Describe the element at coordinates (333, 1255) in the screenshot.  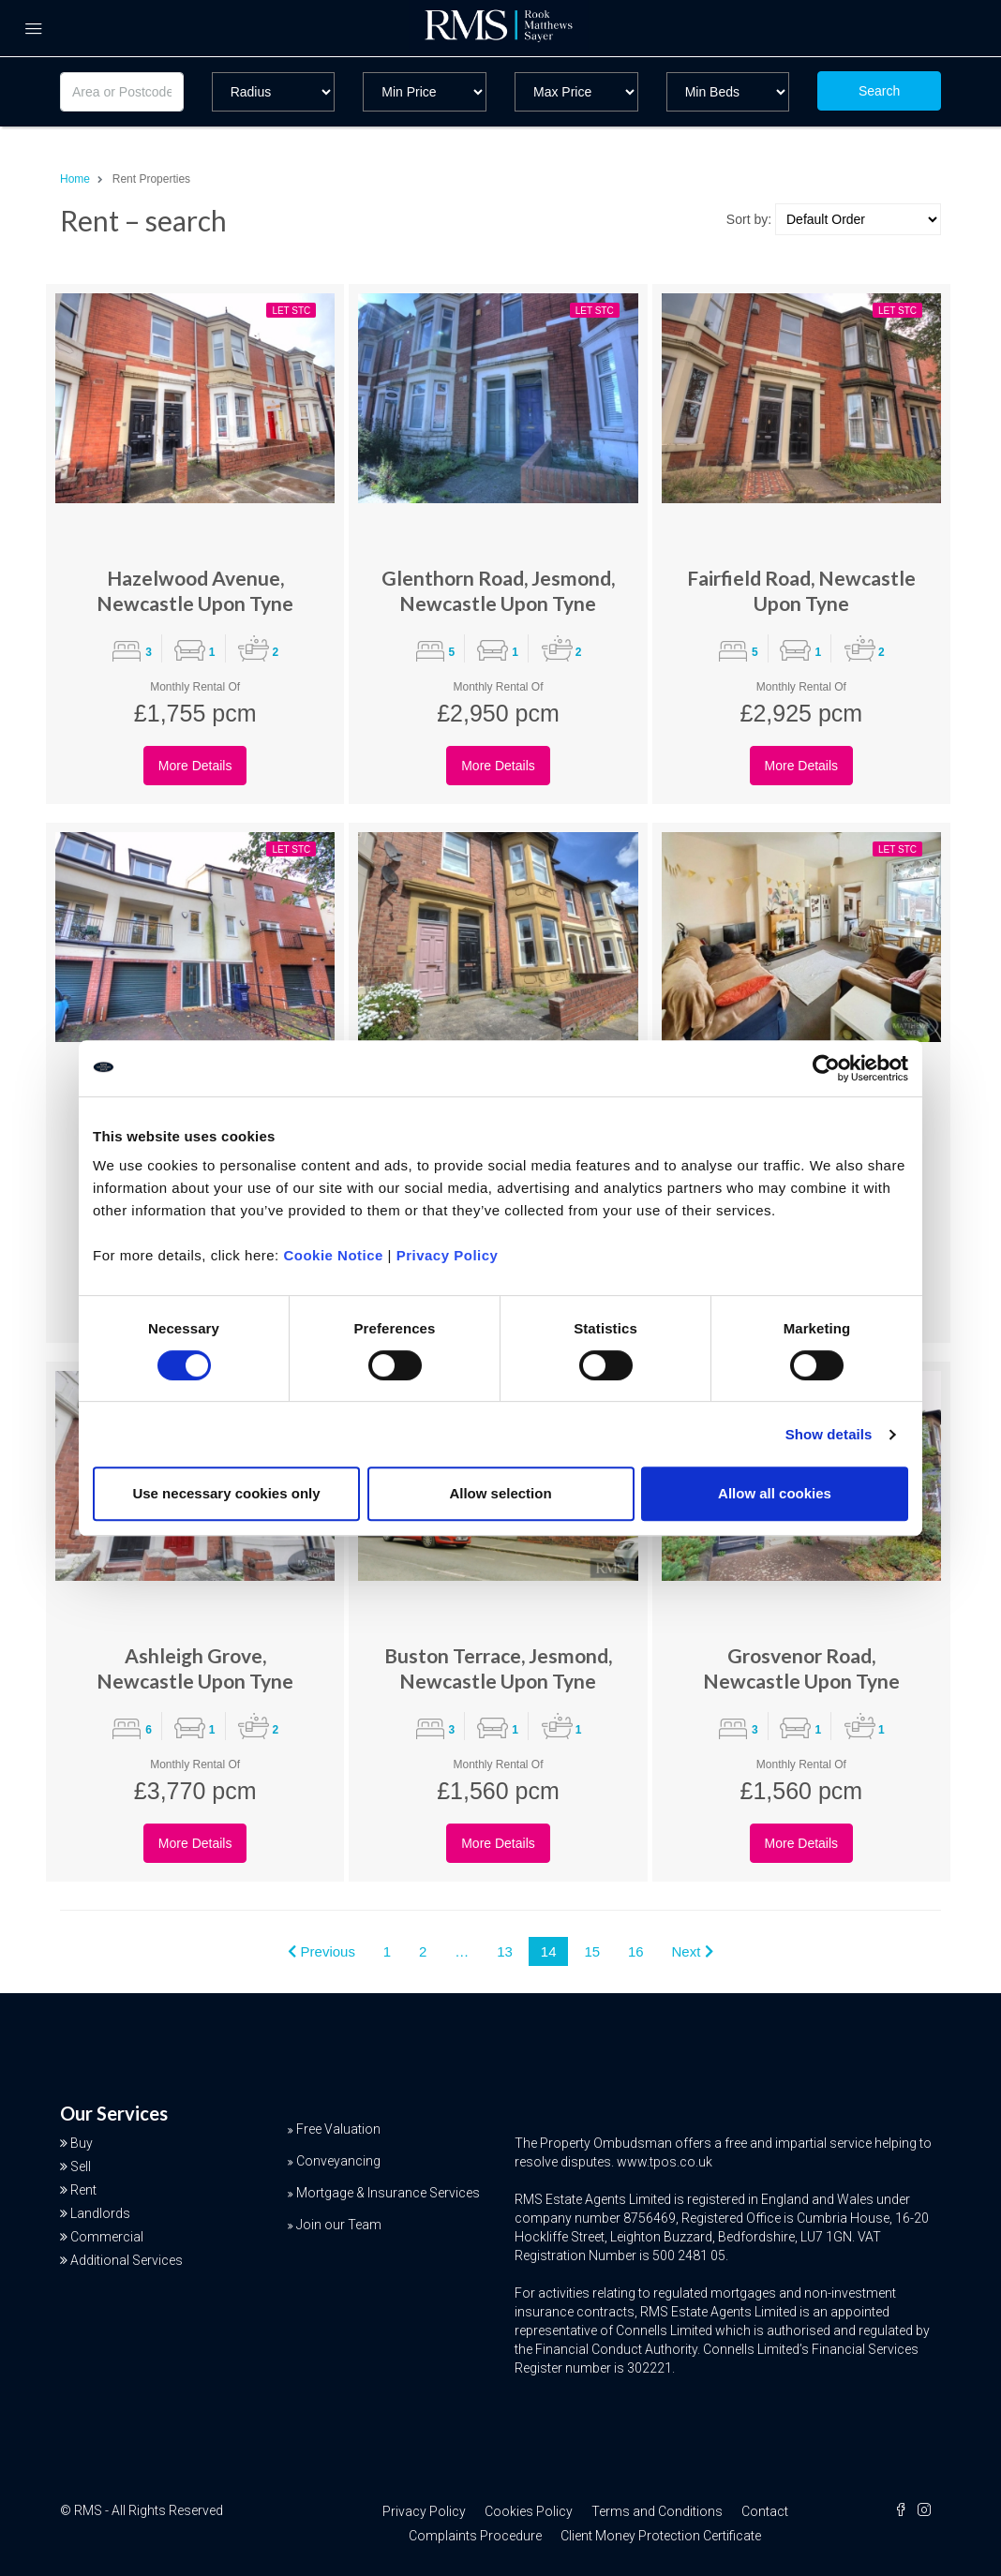
I see `Cookie Notice` at that location.